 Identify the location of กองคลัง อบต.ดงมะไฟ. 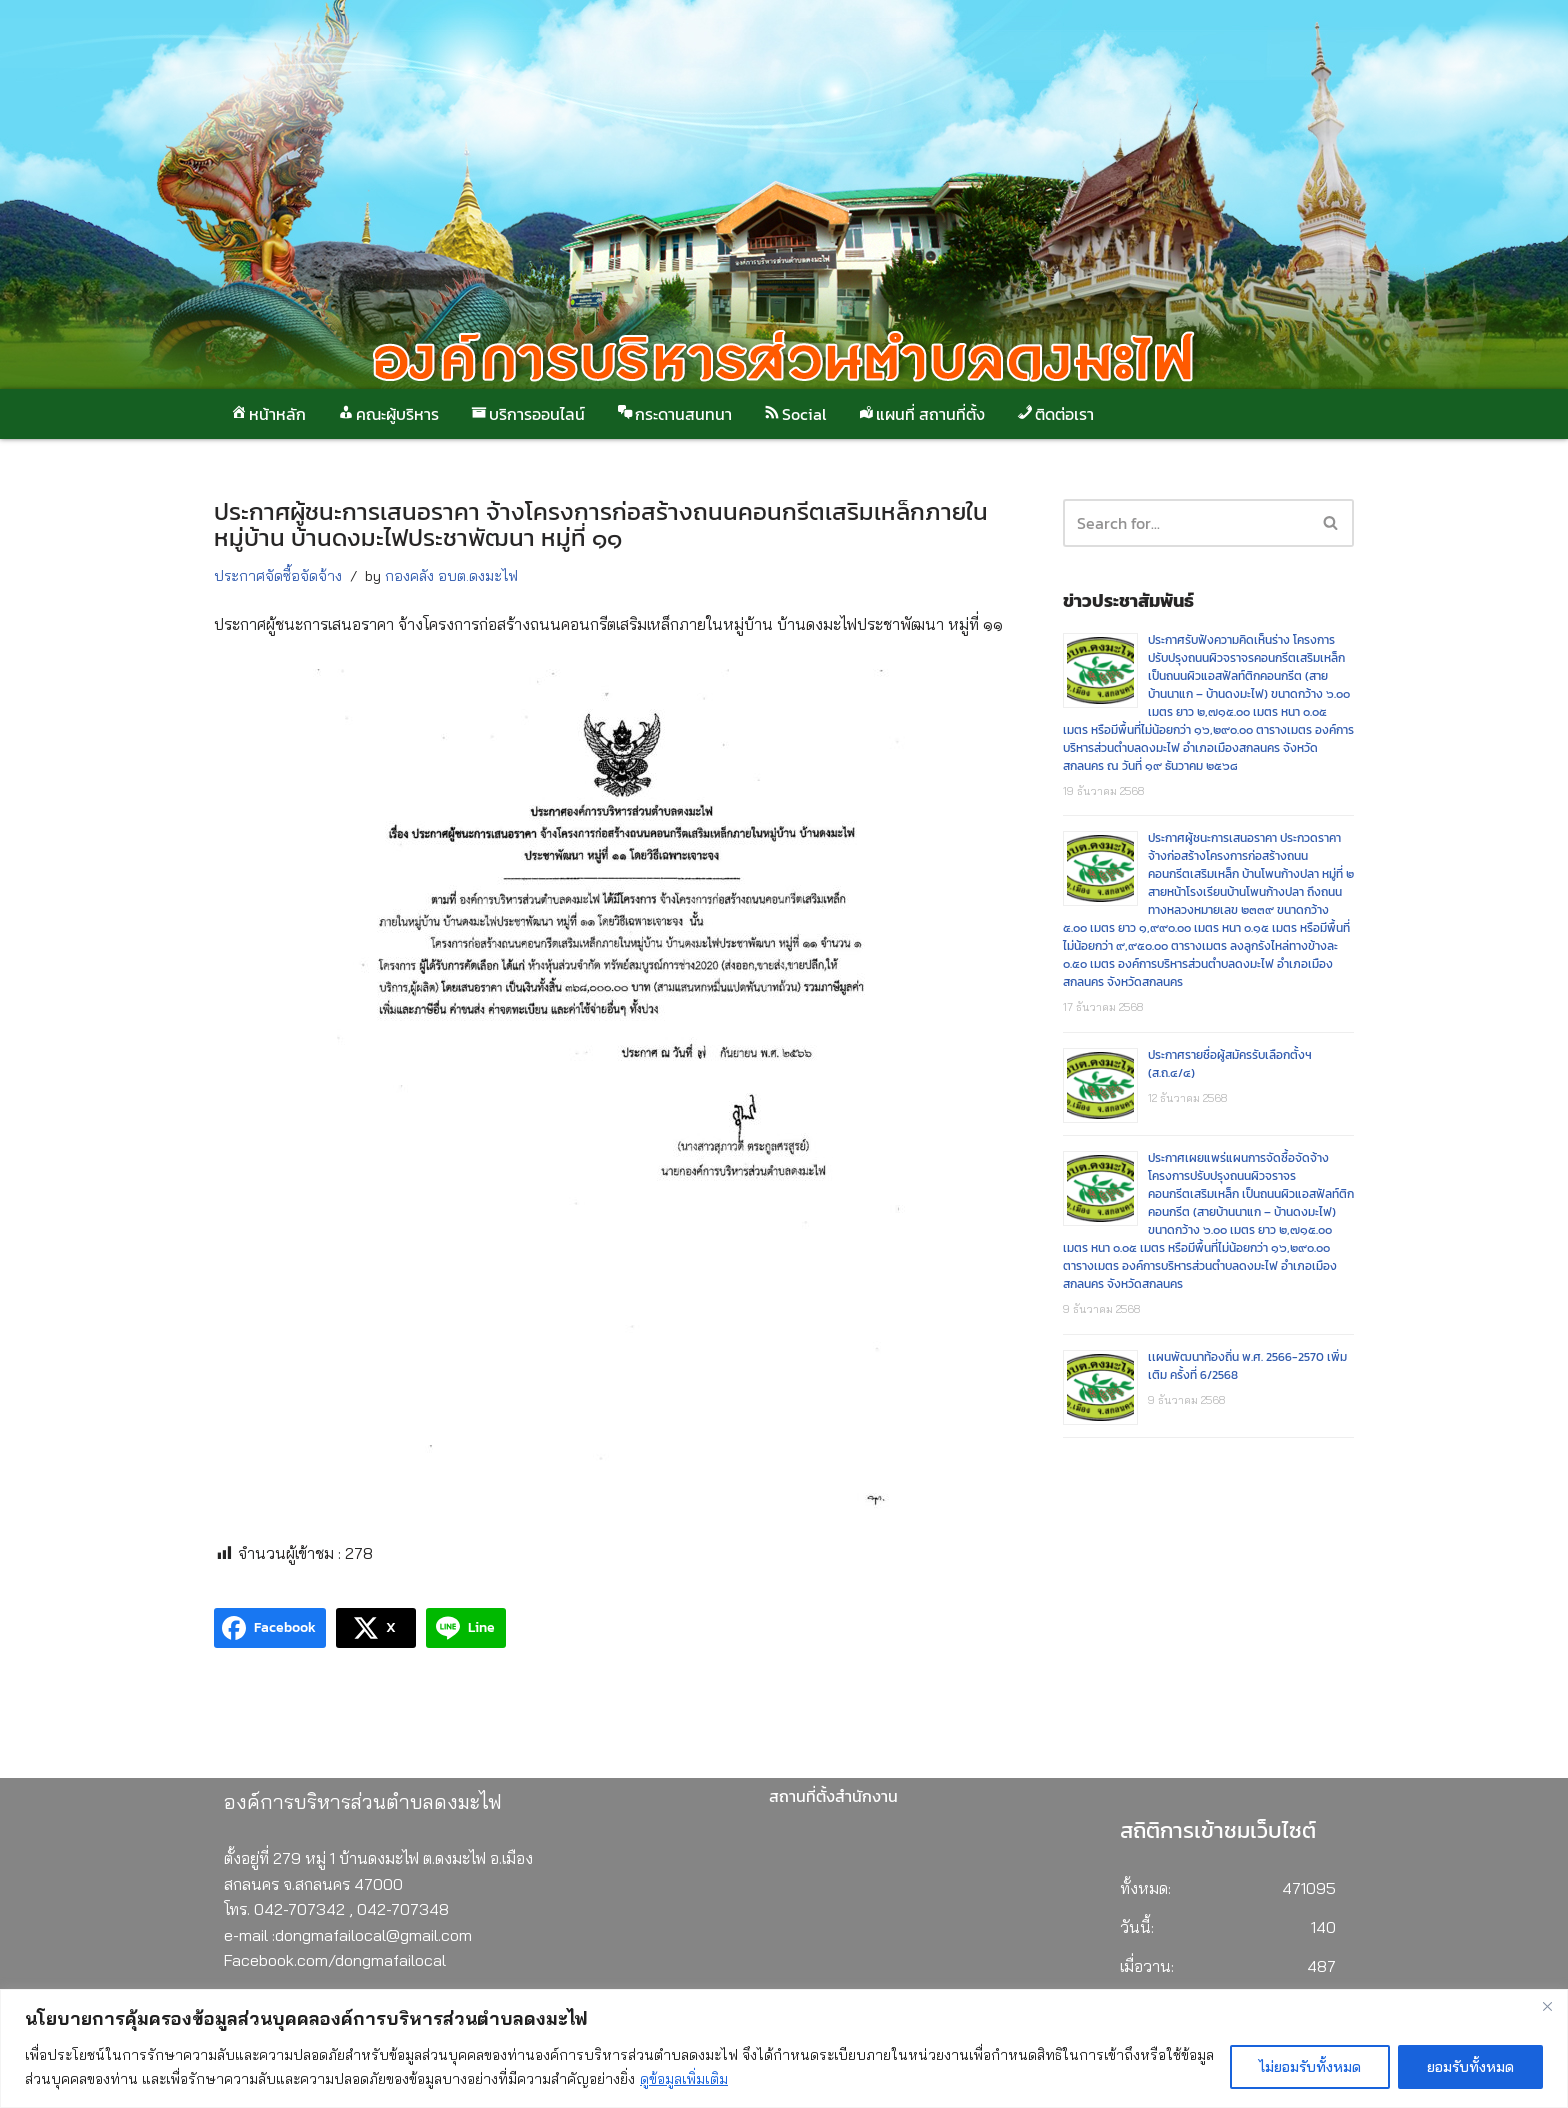
(451, 576).